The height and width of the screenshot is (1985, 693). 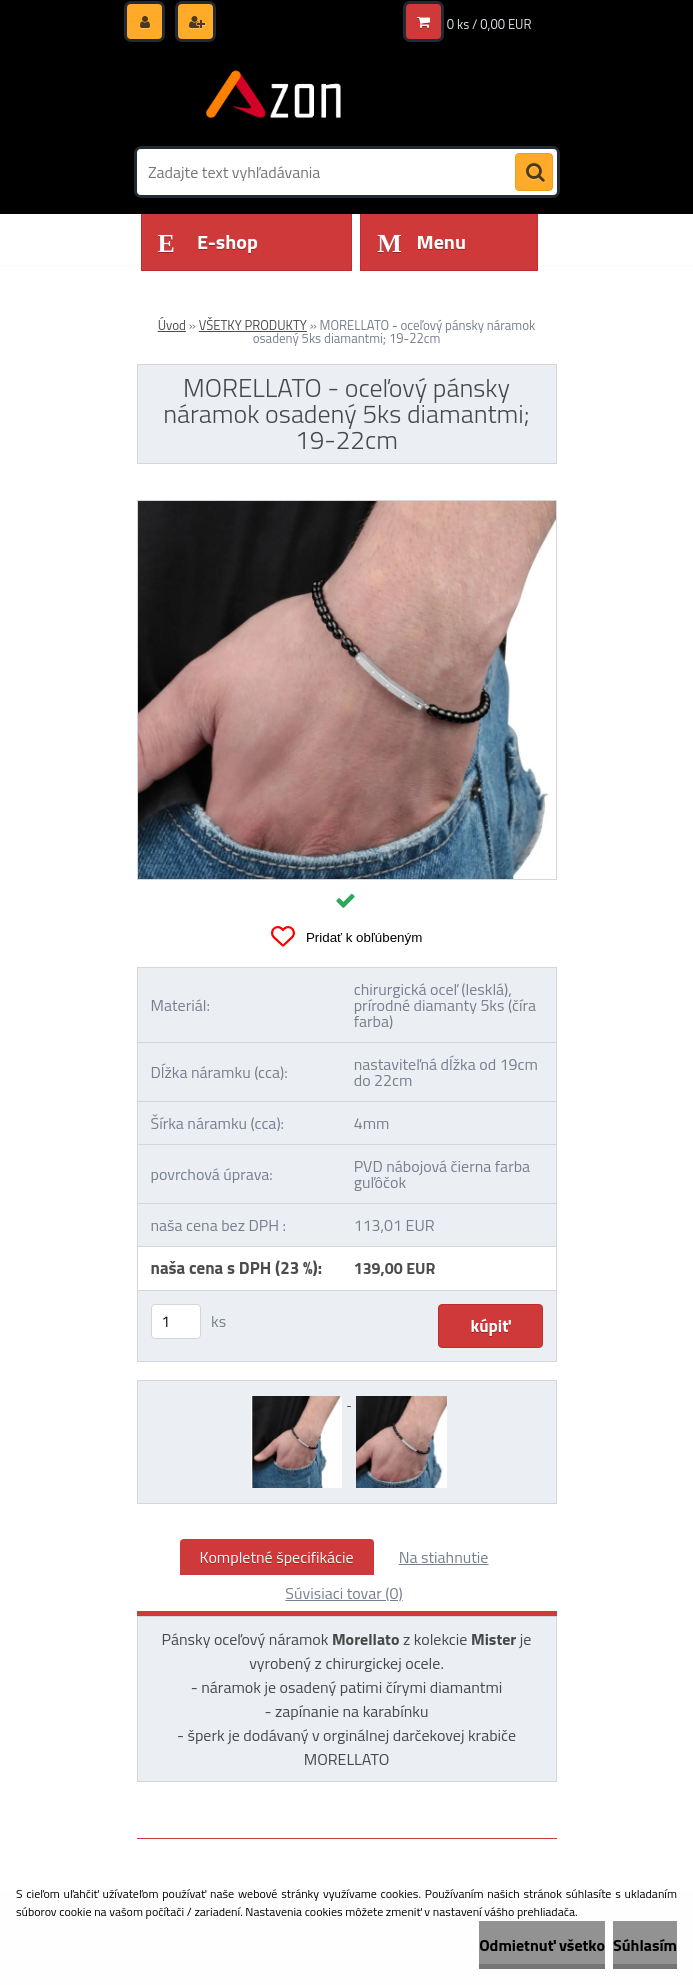 I want to click on Odmietnuť všetko, so click(x=542, y=1945).